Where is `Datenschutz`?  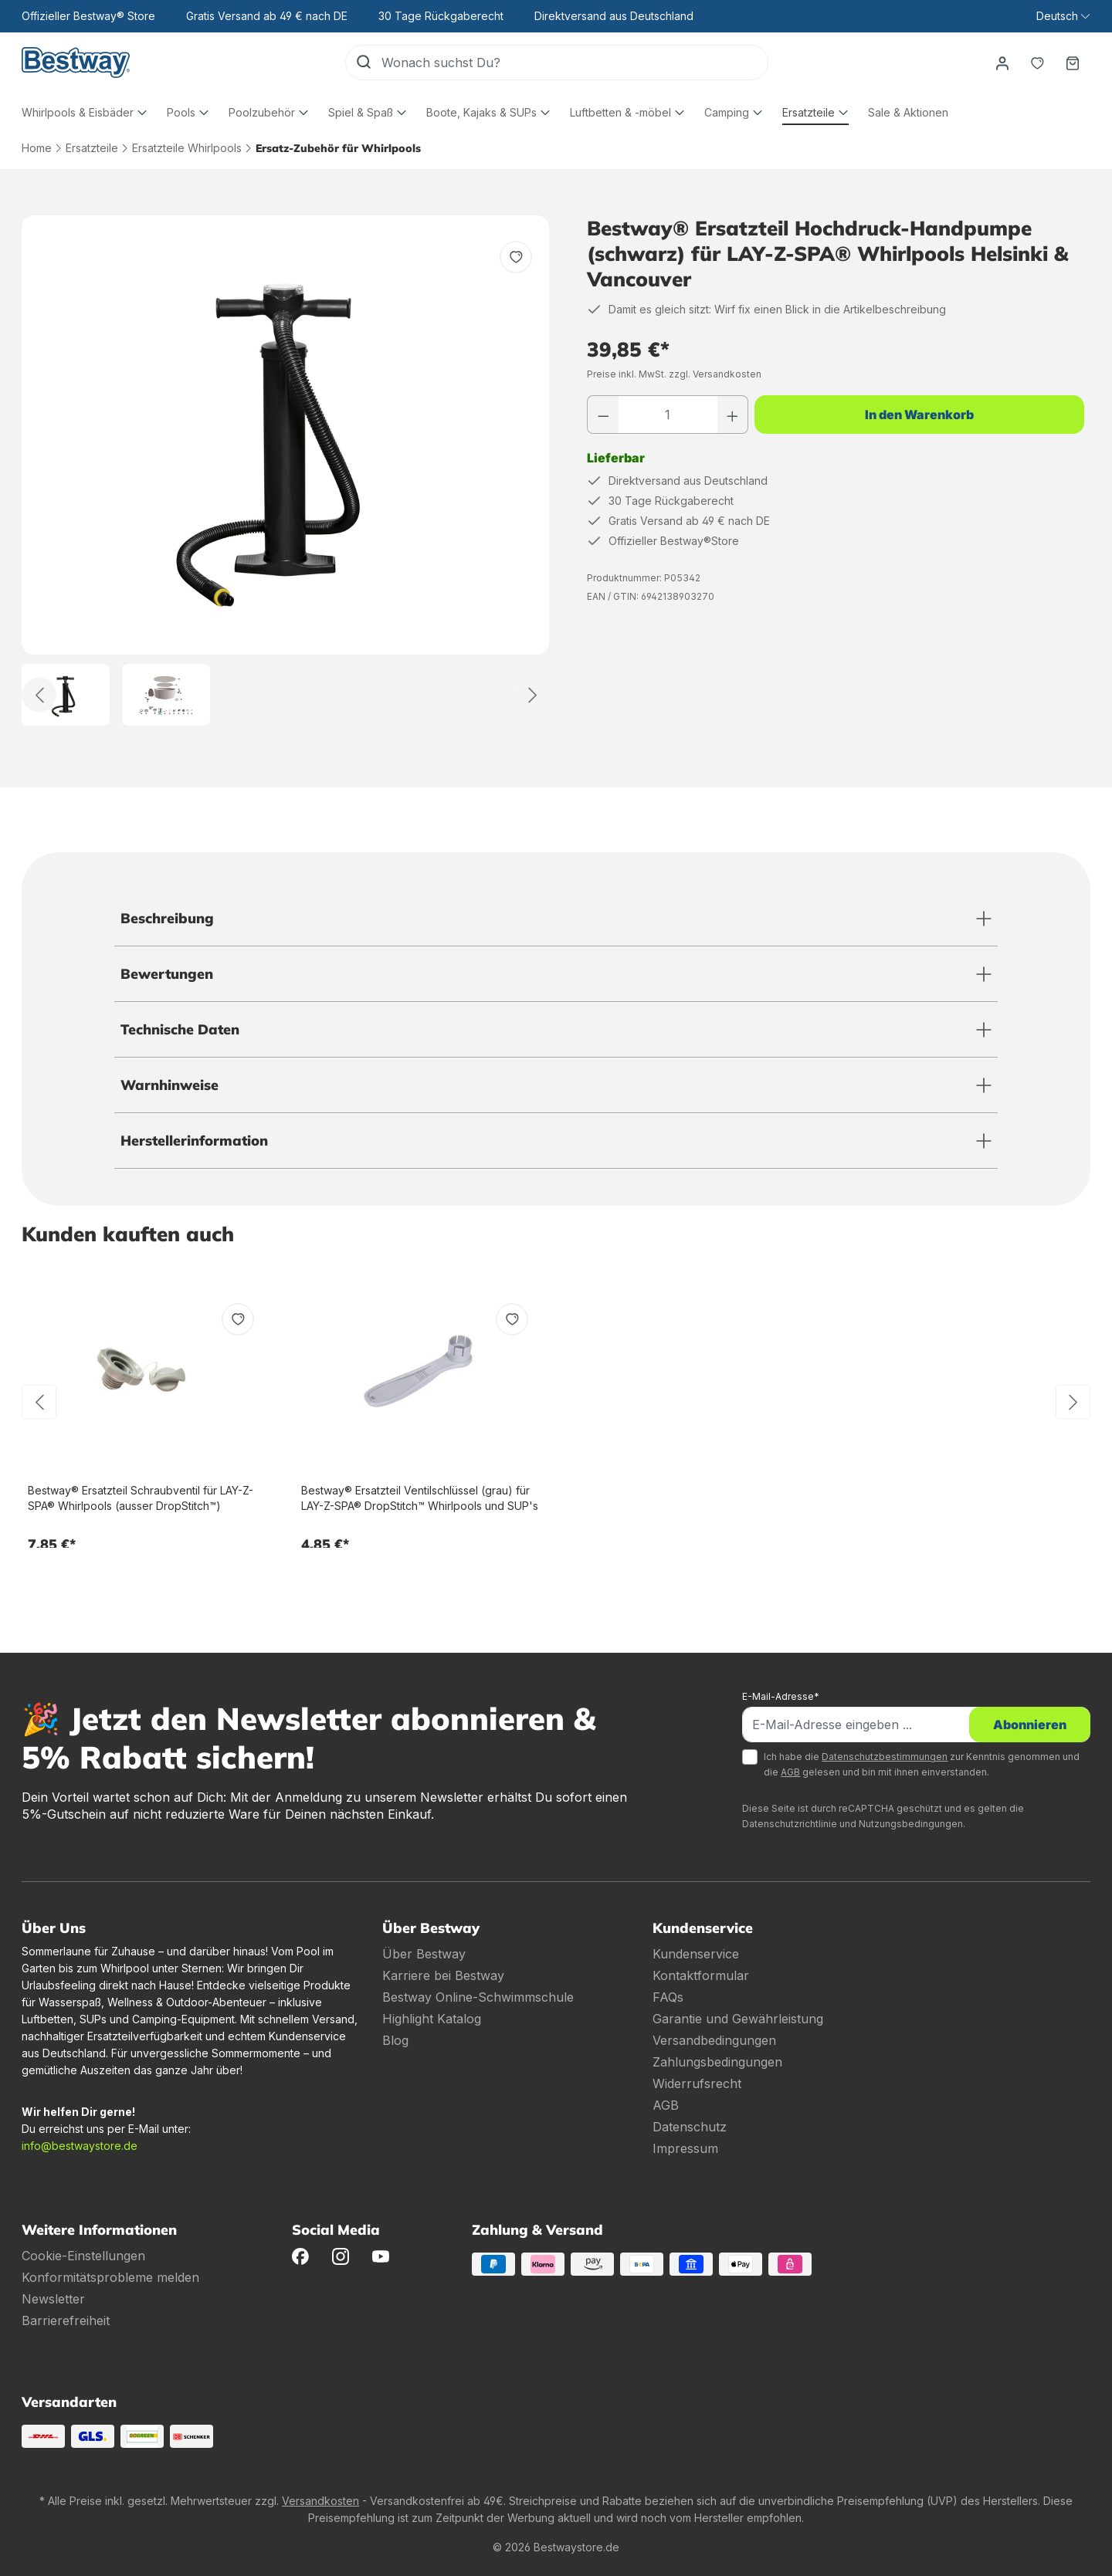 Datenschutz is located at coordinates (690, 2126).